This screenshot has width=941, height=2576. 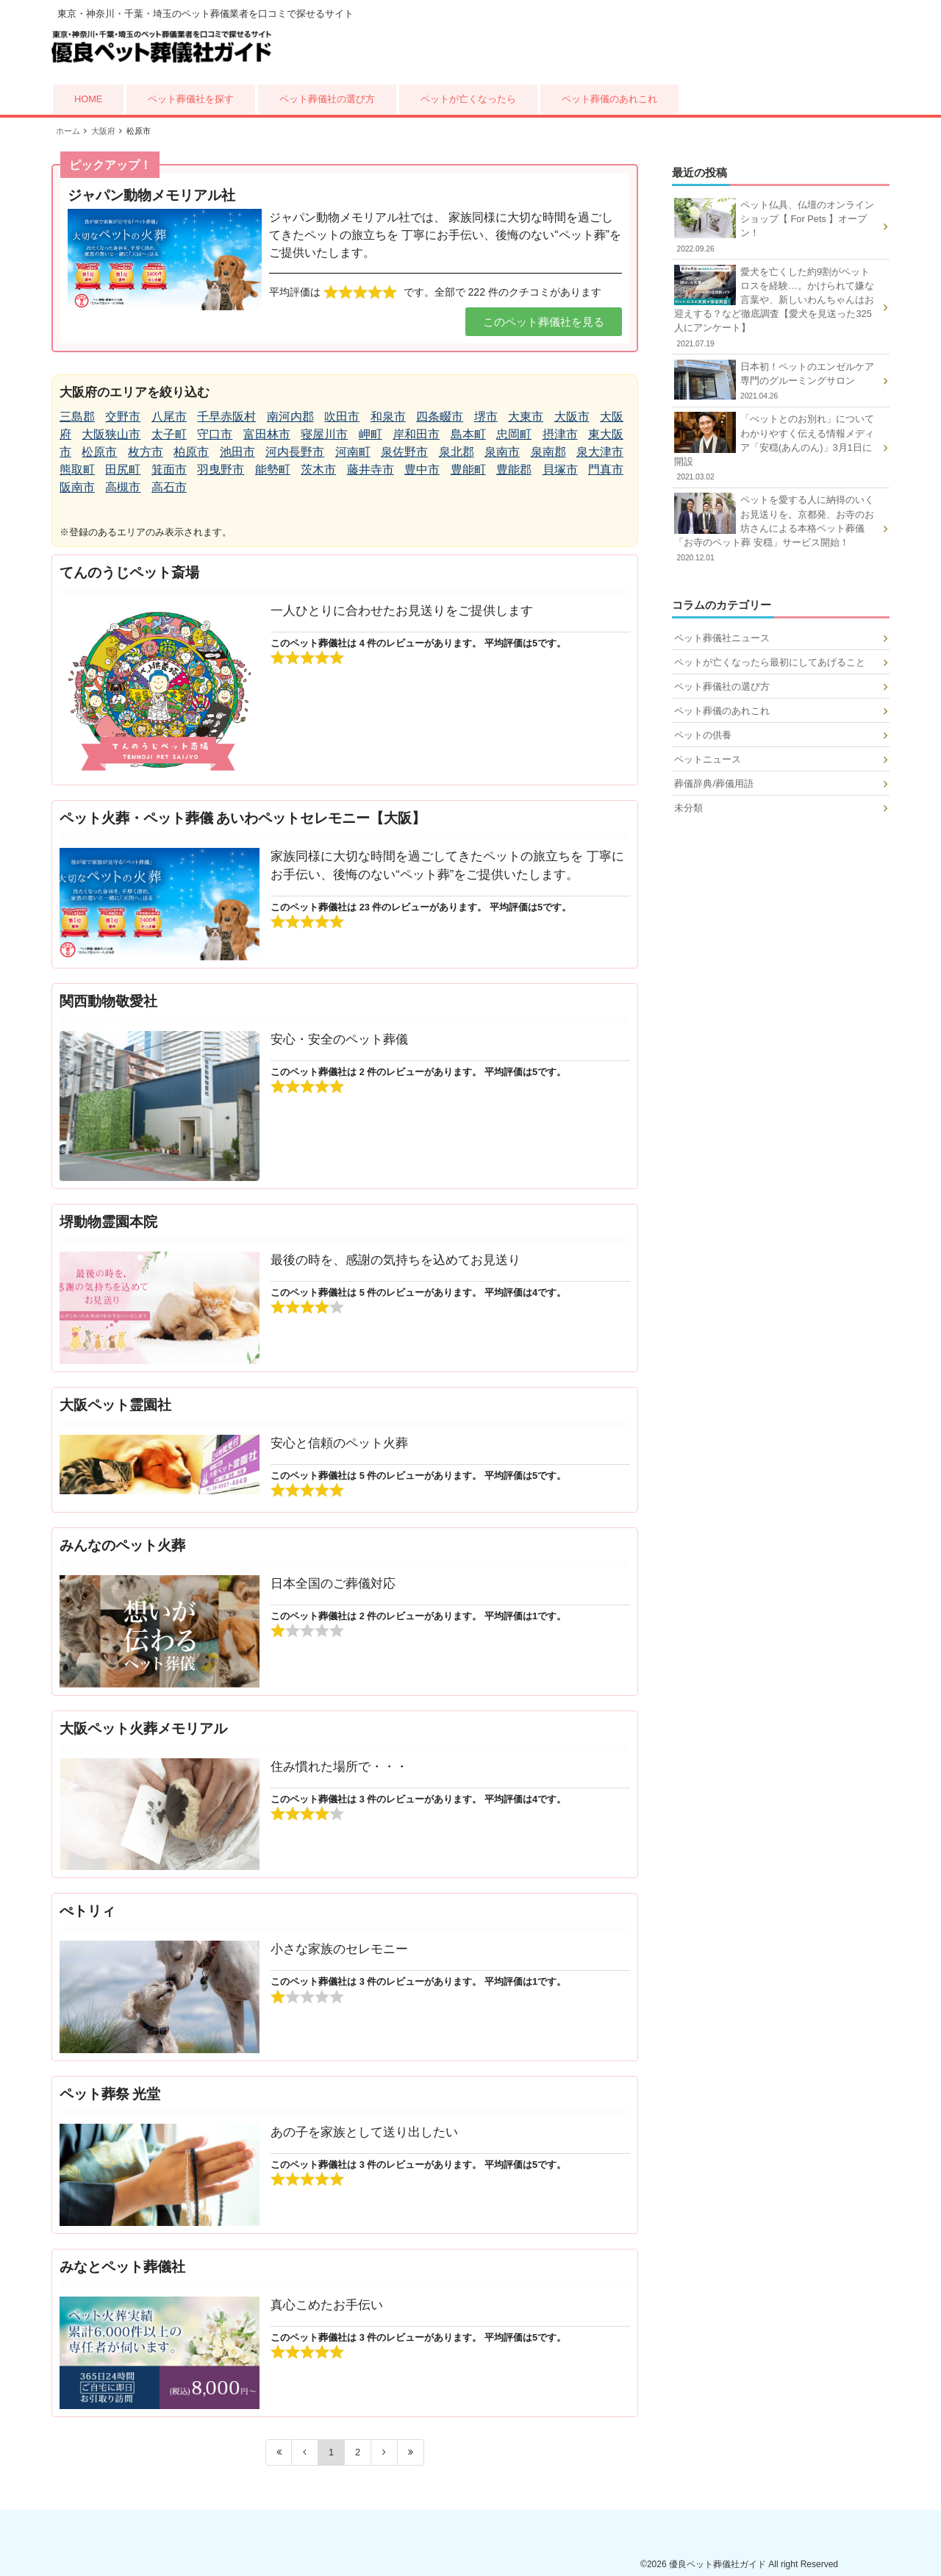 I want to click on 泉南市, so click(x=502, y=452).